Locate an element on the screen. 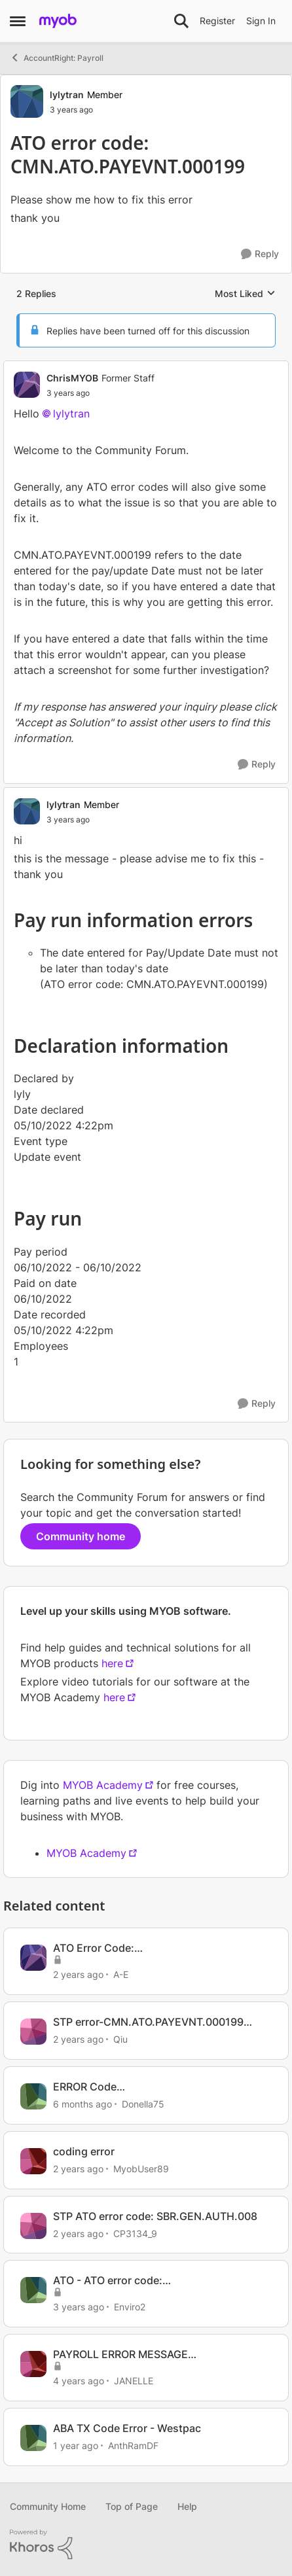 This screenshot has width=292, height=2576. [View Profile: lylytran, Rank: Member] is located at coordinates (26, 101).